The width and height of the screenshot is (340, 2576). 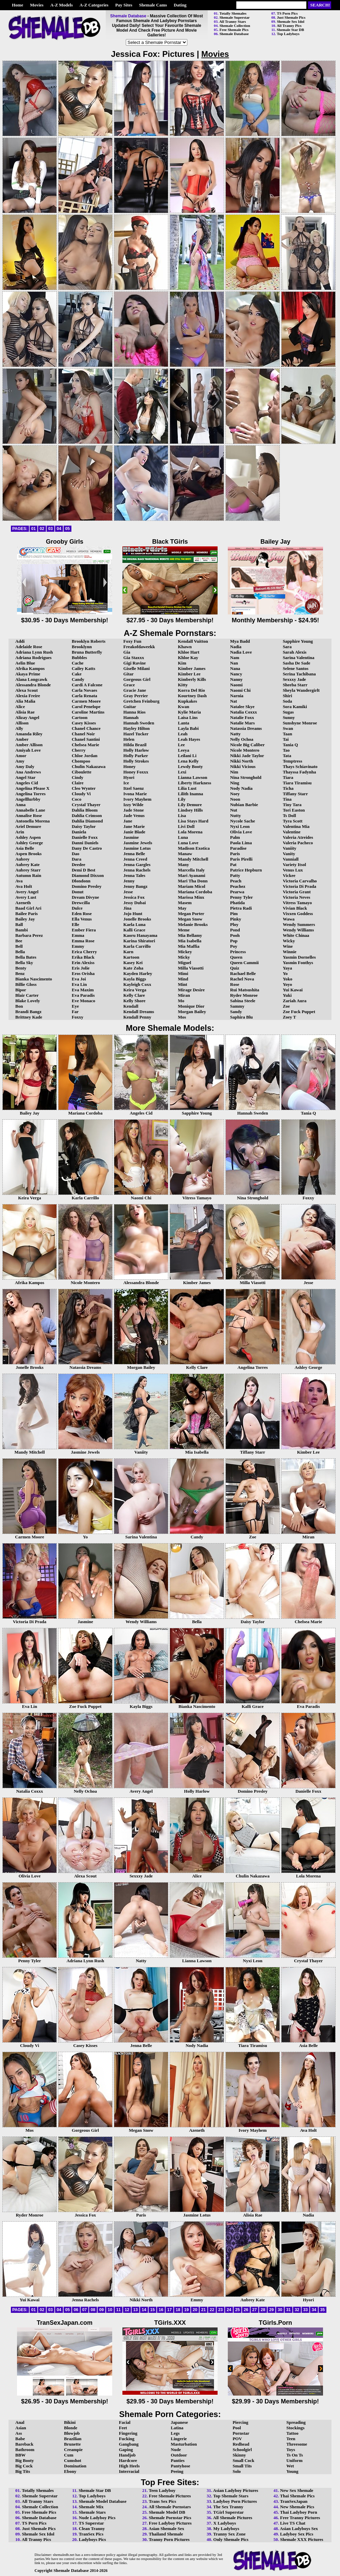 What do you see at coordinates (137, 864) in the screenshot?
I see `Jenna Gargles` at bounding box center [137, 864].